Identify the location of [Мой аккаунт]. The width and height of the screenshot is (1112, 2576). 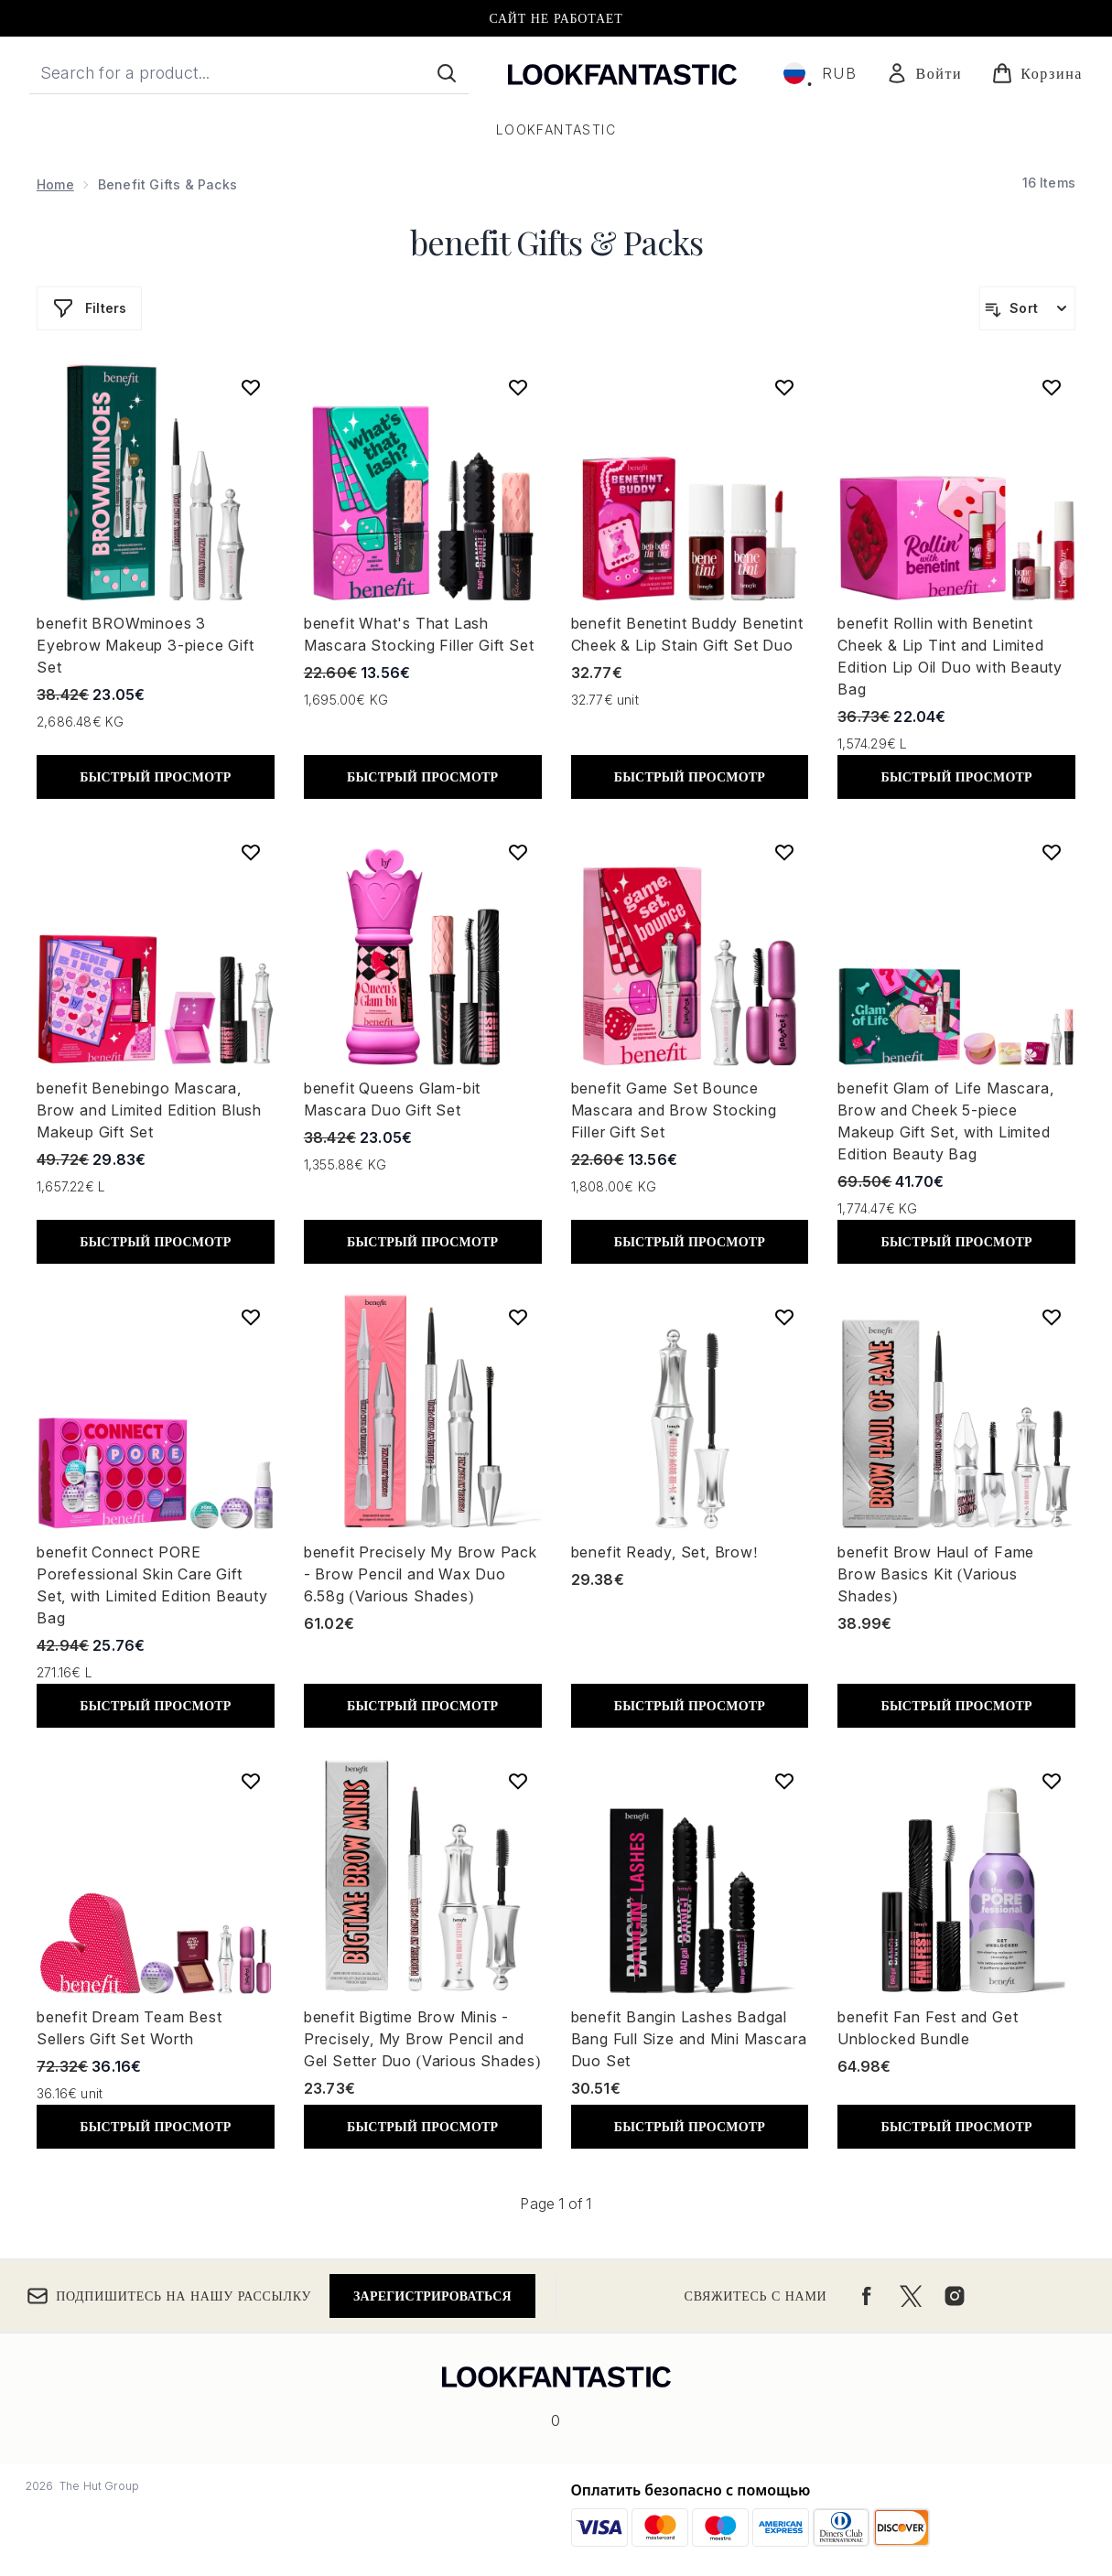
(924, 73).